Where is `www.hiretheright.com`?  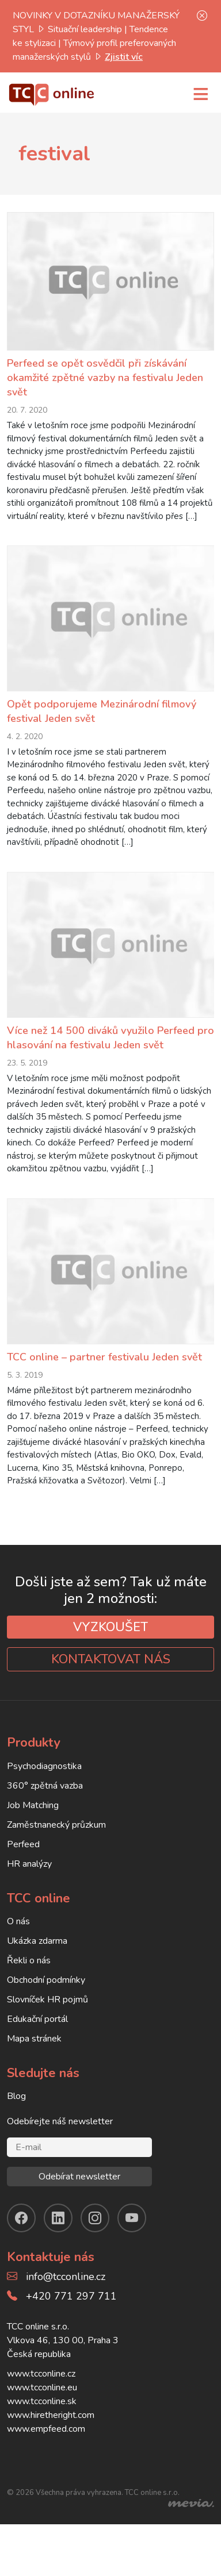 www.hiretheright.com is located at coordinates (50, 2446).